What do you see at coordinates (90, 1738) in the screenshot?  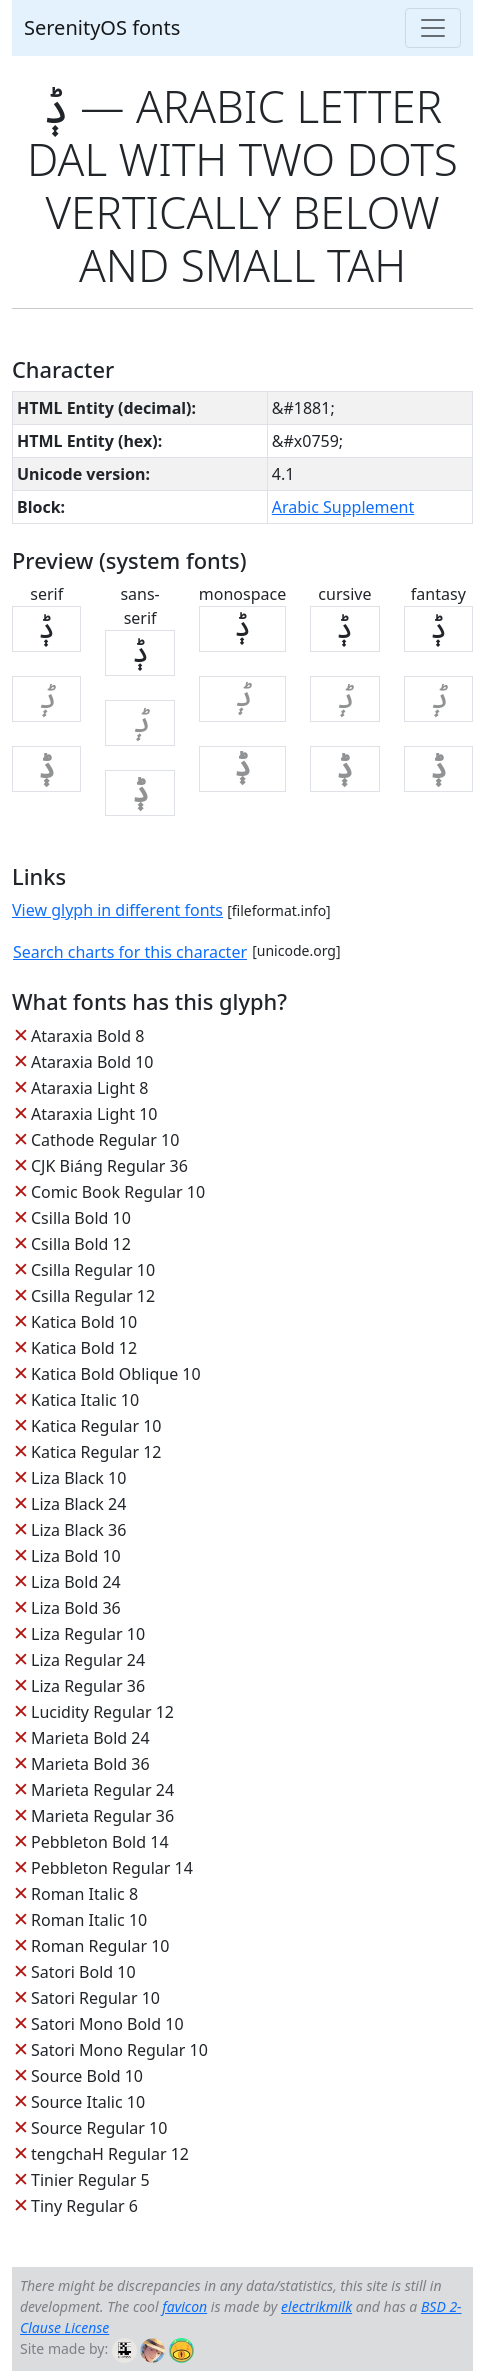 I see `Marieta Bold 24` at bounding box center [90, 1738].